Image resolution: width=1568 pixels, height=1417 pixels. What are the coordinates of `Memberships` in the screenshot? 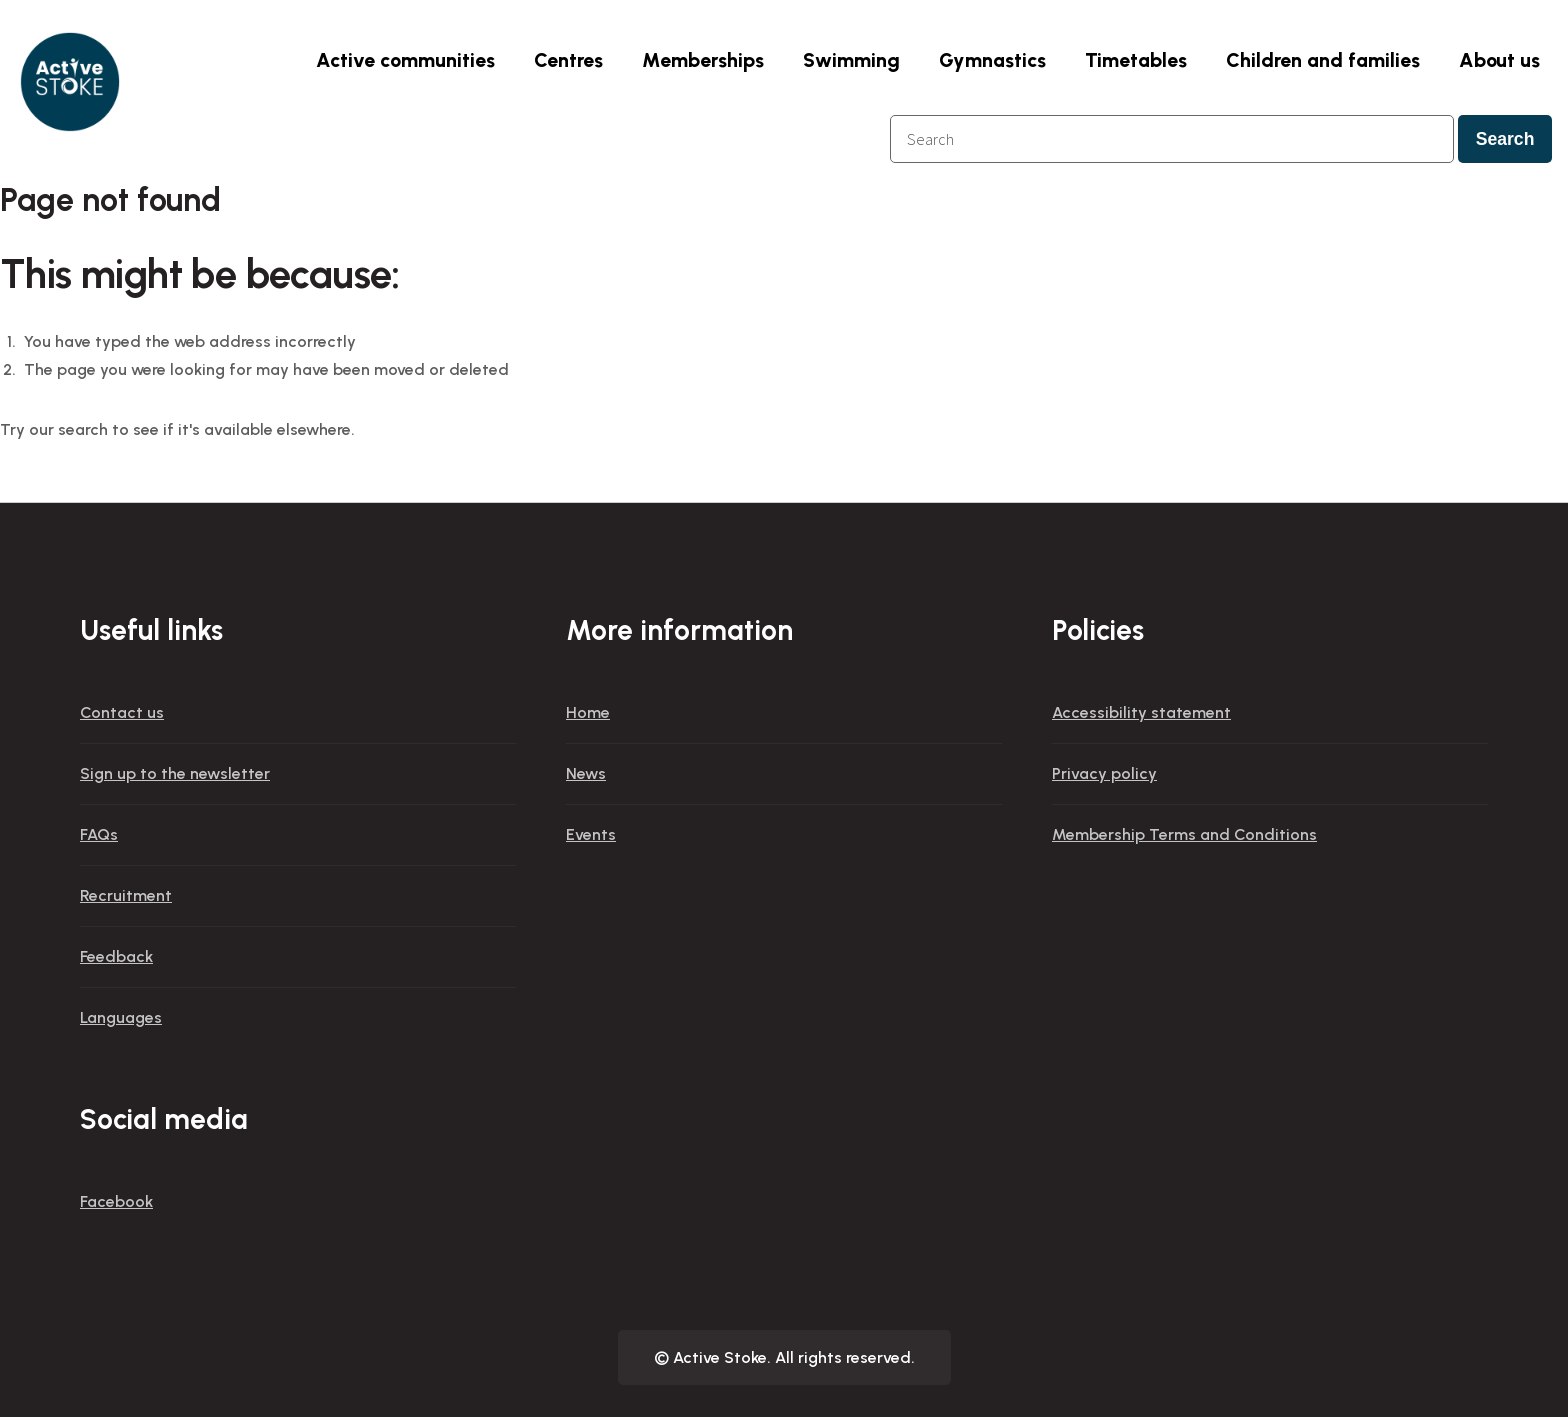 It's located at (703, 60).